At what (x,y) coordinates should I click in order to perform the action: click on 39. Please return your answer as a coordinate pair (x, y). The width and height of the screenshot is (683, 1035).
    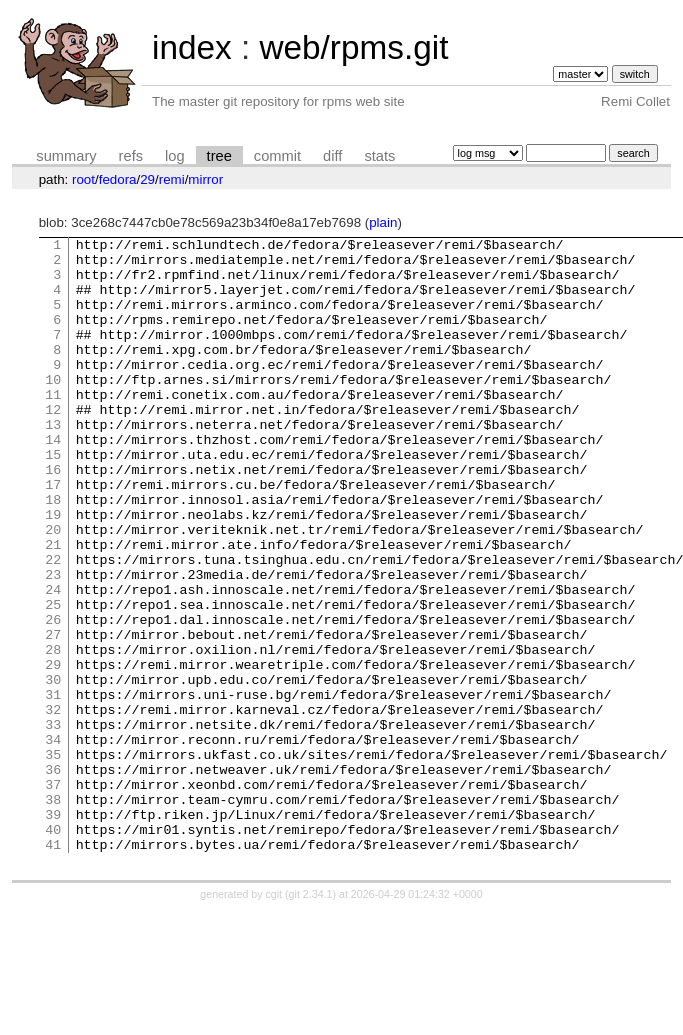
    Looking at the image, I should click on (53, 931).